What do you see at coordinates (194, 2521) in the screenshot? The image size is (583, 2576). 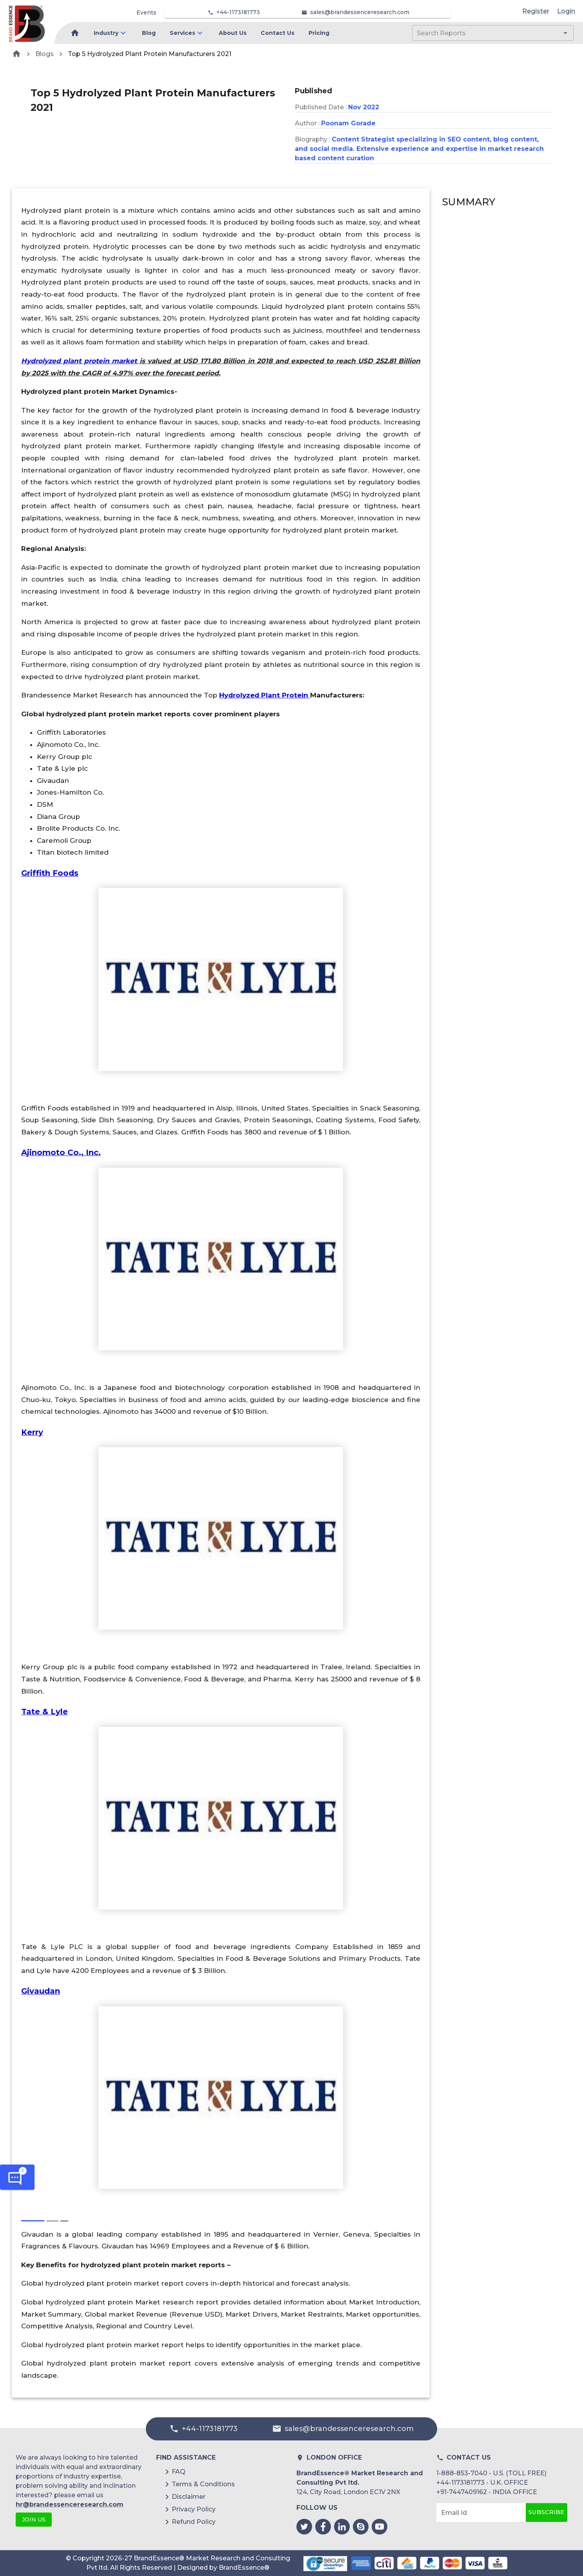 I see `Refund Policy` at bounding box center [194, 2521].